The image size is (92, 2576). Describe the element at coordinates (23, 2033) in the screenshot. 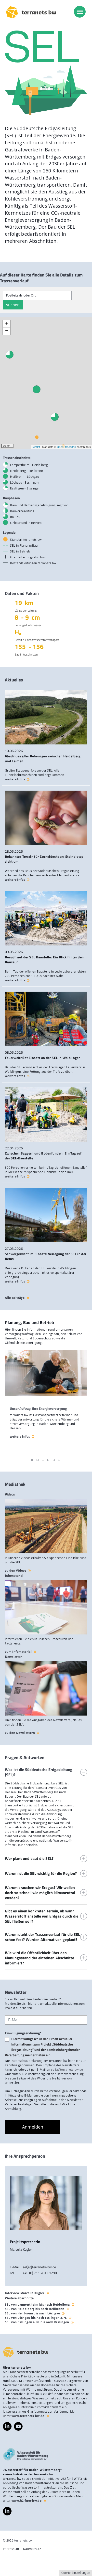

I see `Einwilligungserklärung*` at that location.